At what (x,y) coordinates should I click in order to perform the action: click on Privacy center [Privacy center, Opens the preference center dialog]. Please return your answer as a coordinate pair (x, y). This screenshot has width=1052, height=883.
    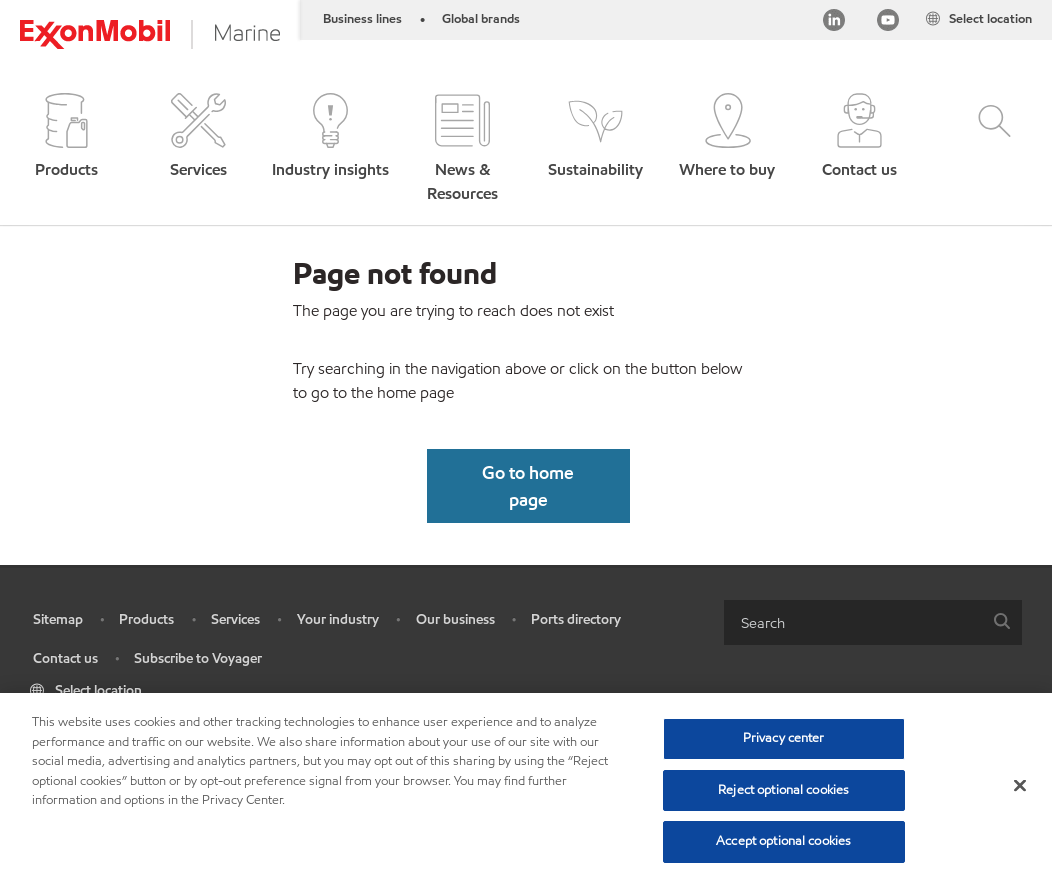
    Looking at the image, I should click on (784, 738).